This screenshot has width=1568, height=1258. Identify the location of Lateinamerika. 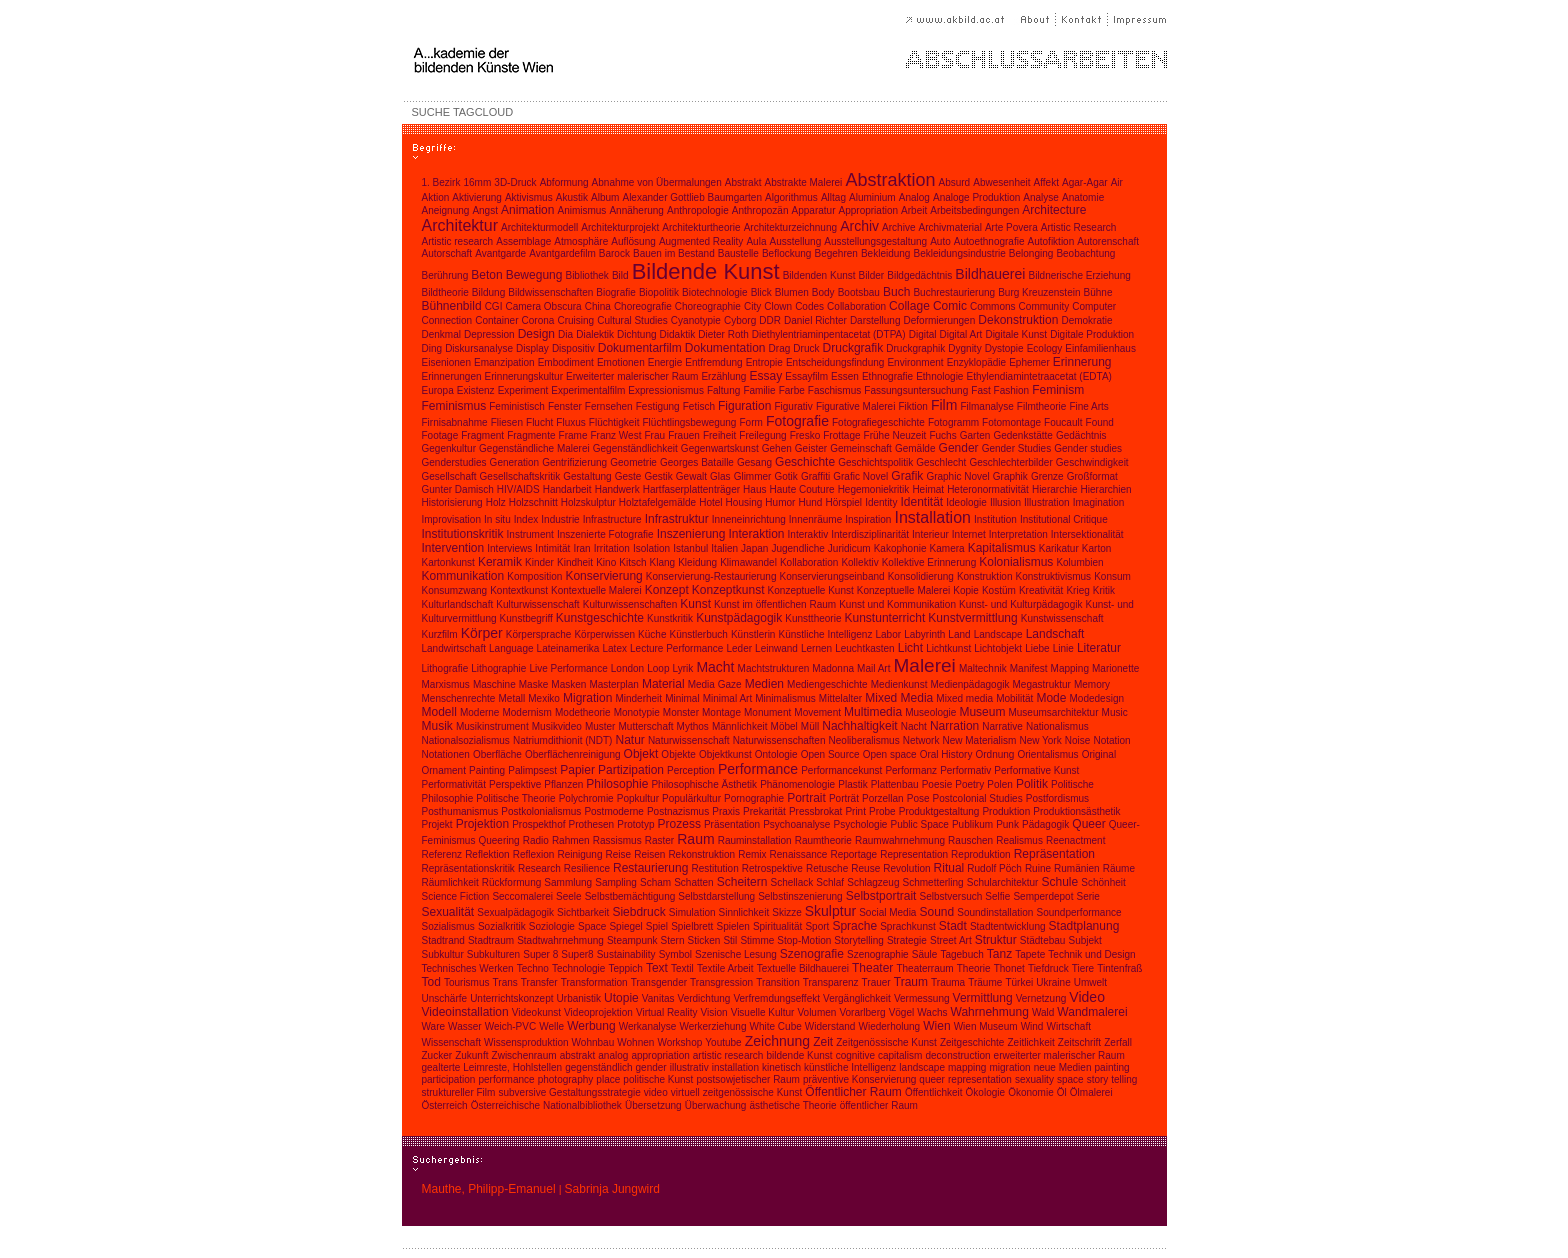
(568, 648).